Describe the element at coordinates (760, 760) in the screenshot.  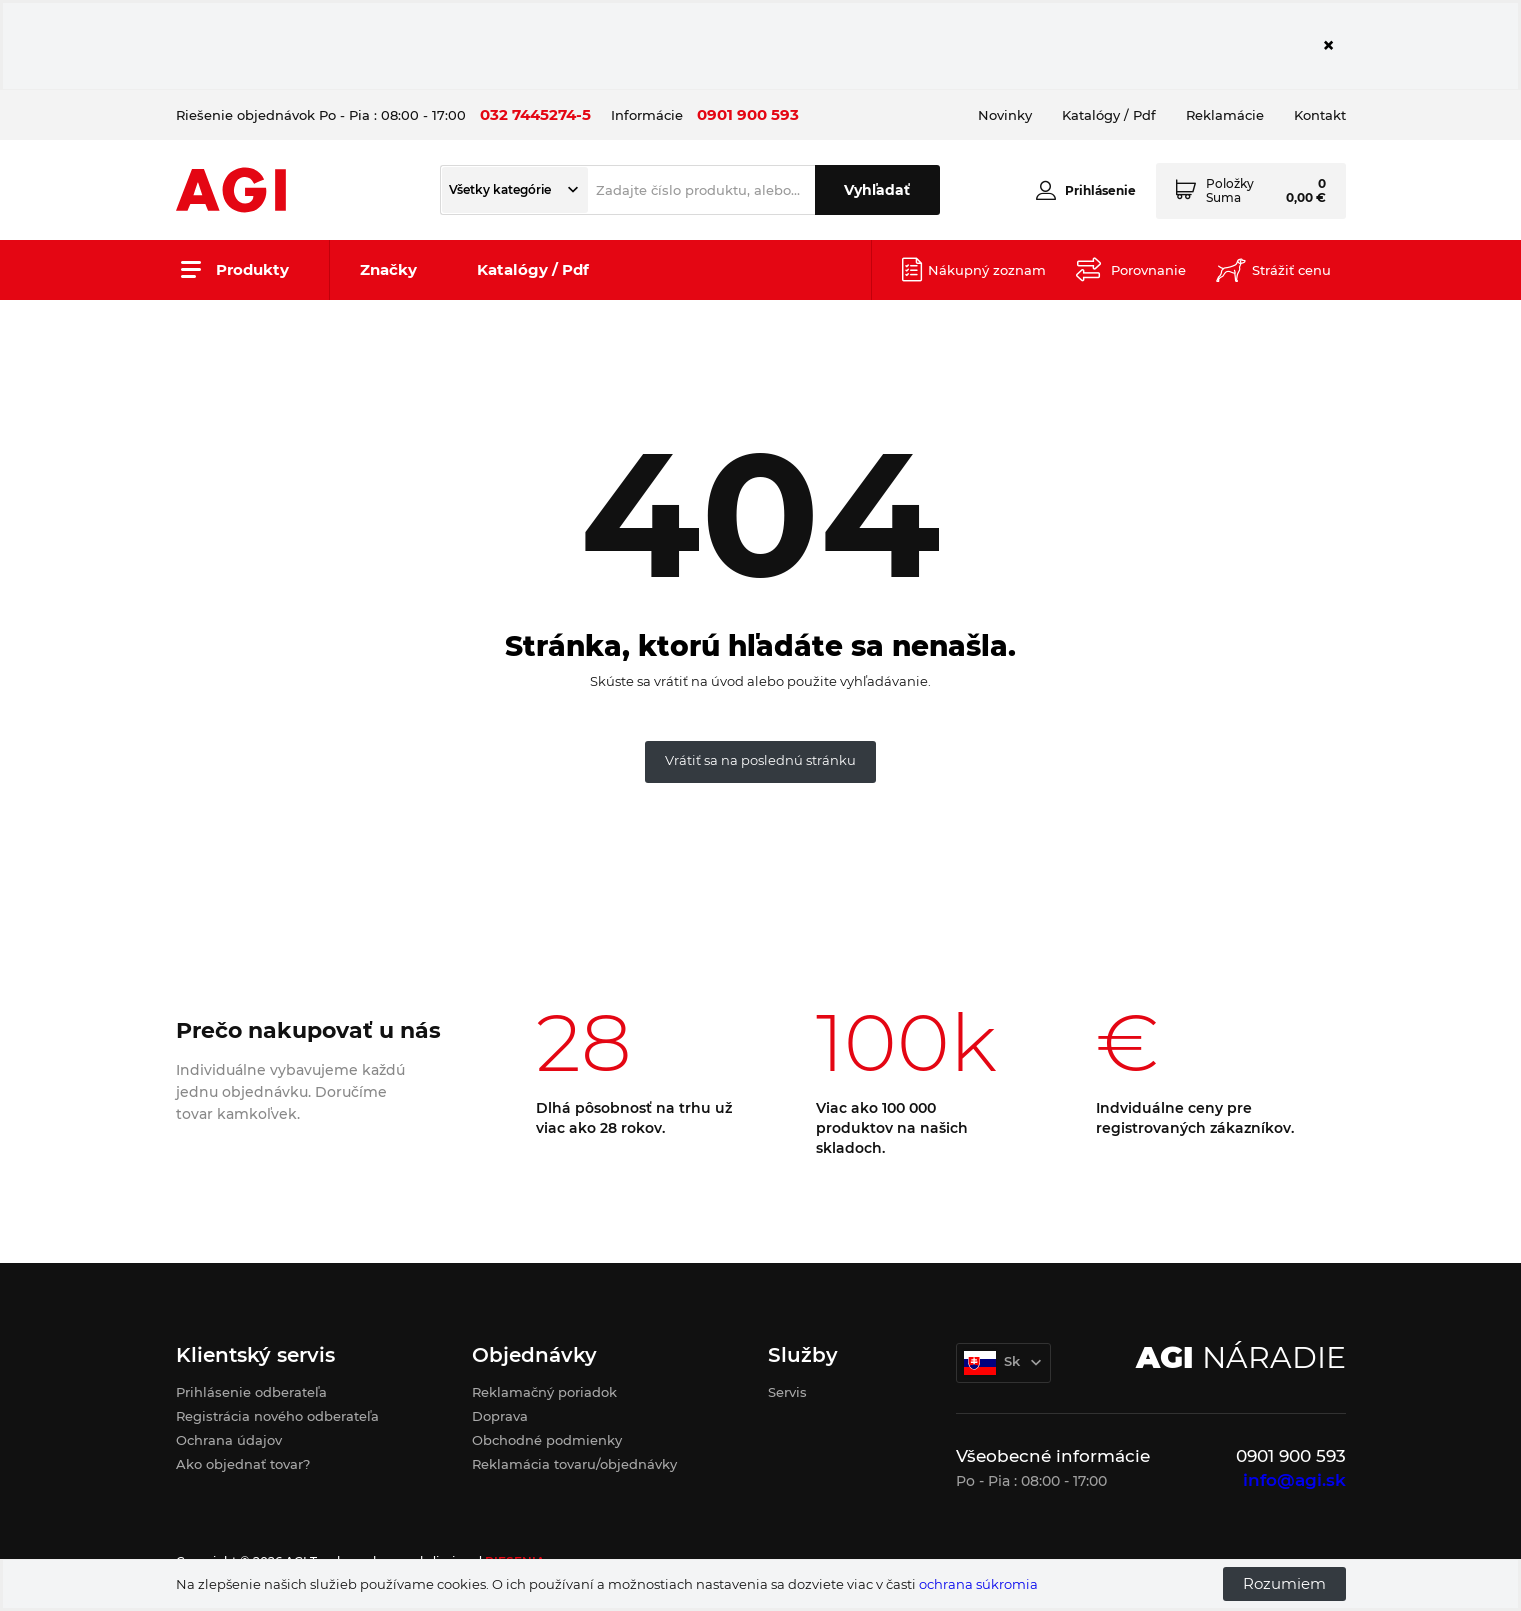
I see `Vrátiť sa na poslednú stránku` at that location.